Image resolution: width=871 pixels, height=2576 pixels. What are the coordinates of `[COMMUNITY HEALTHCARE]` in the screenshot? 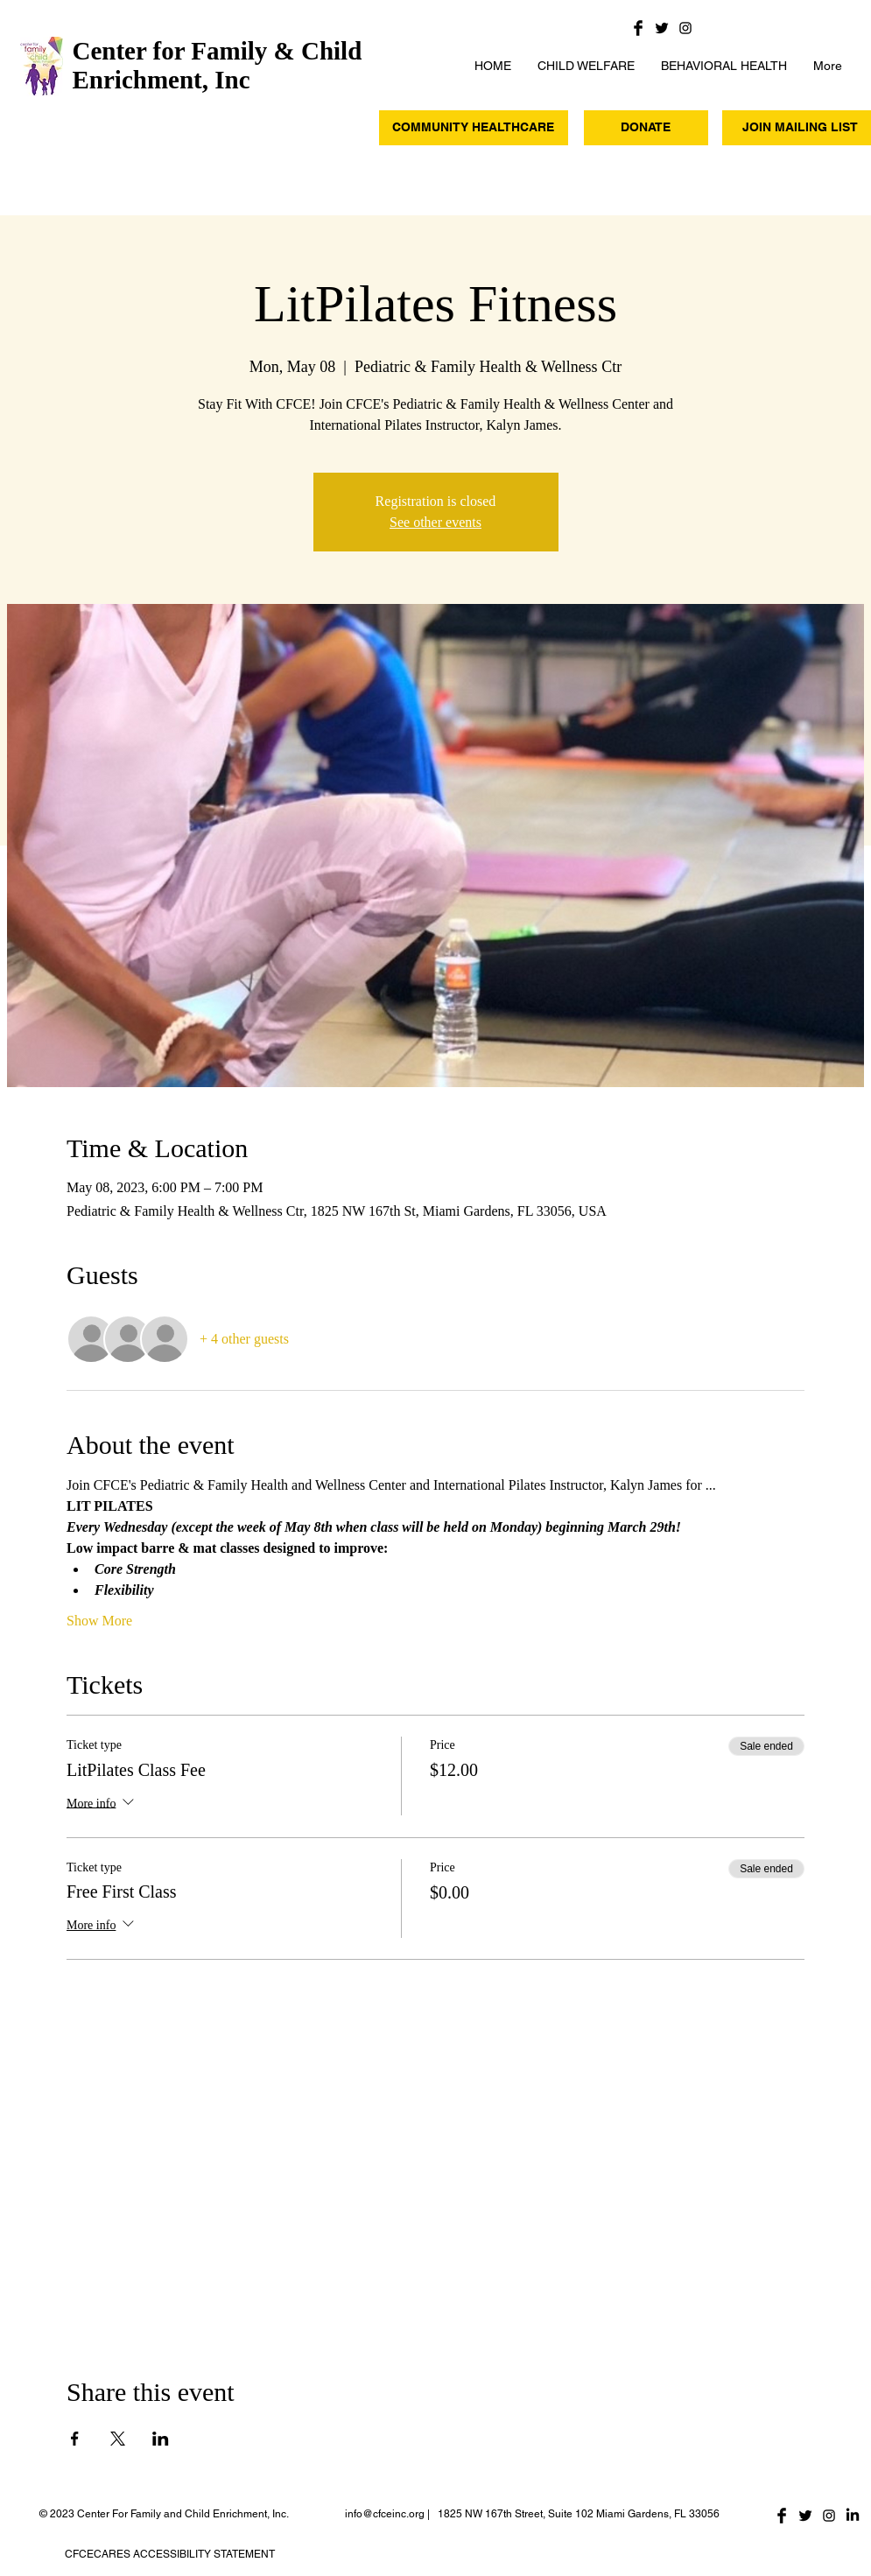 It's located at (473, 127).